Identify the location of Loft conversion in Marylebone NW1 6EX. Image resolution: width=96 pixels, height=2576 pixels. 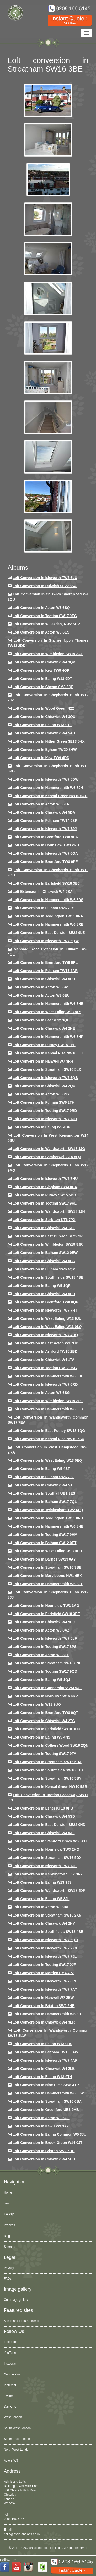
(47, 1576).